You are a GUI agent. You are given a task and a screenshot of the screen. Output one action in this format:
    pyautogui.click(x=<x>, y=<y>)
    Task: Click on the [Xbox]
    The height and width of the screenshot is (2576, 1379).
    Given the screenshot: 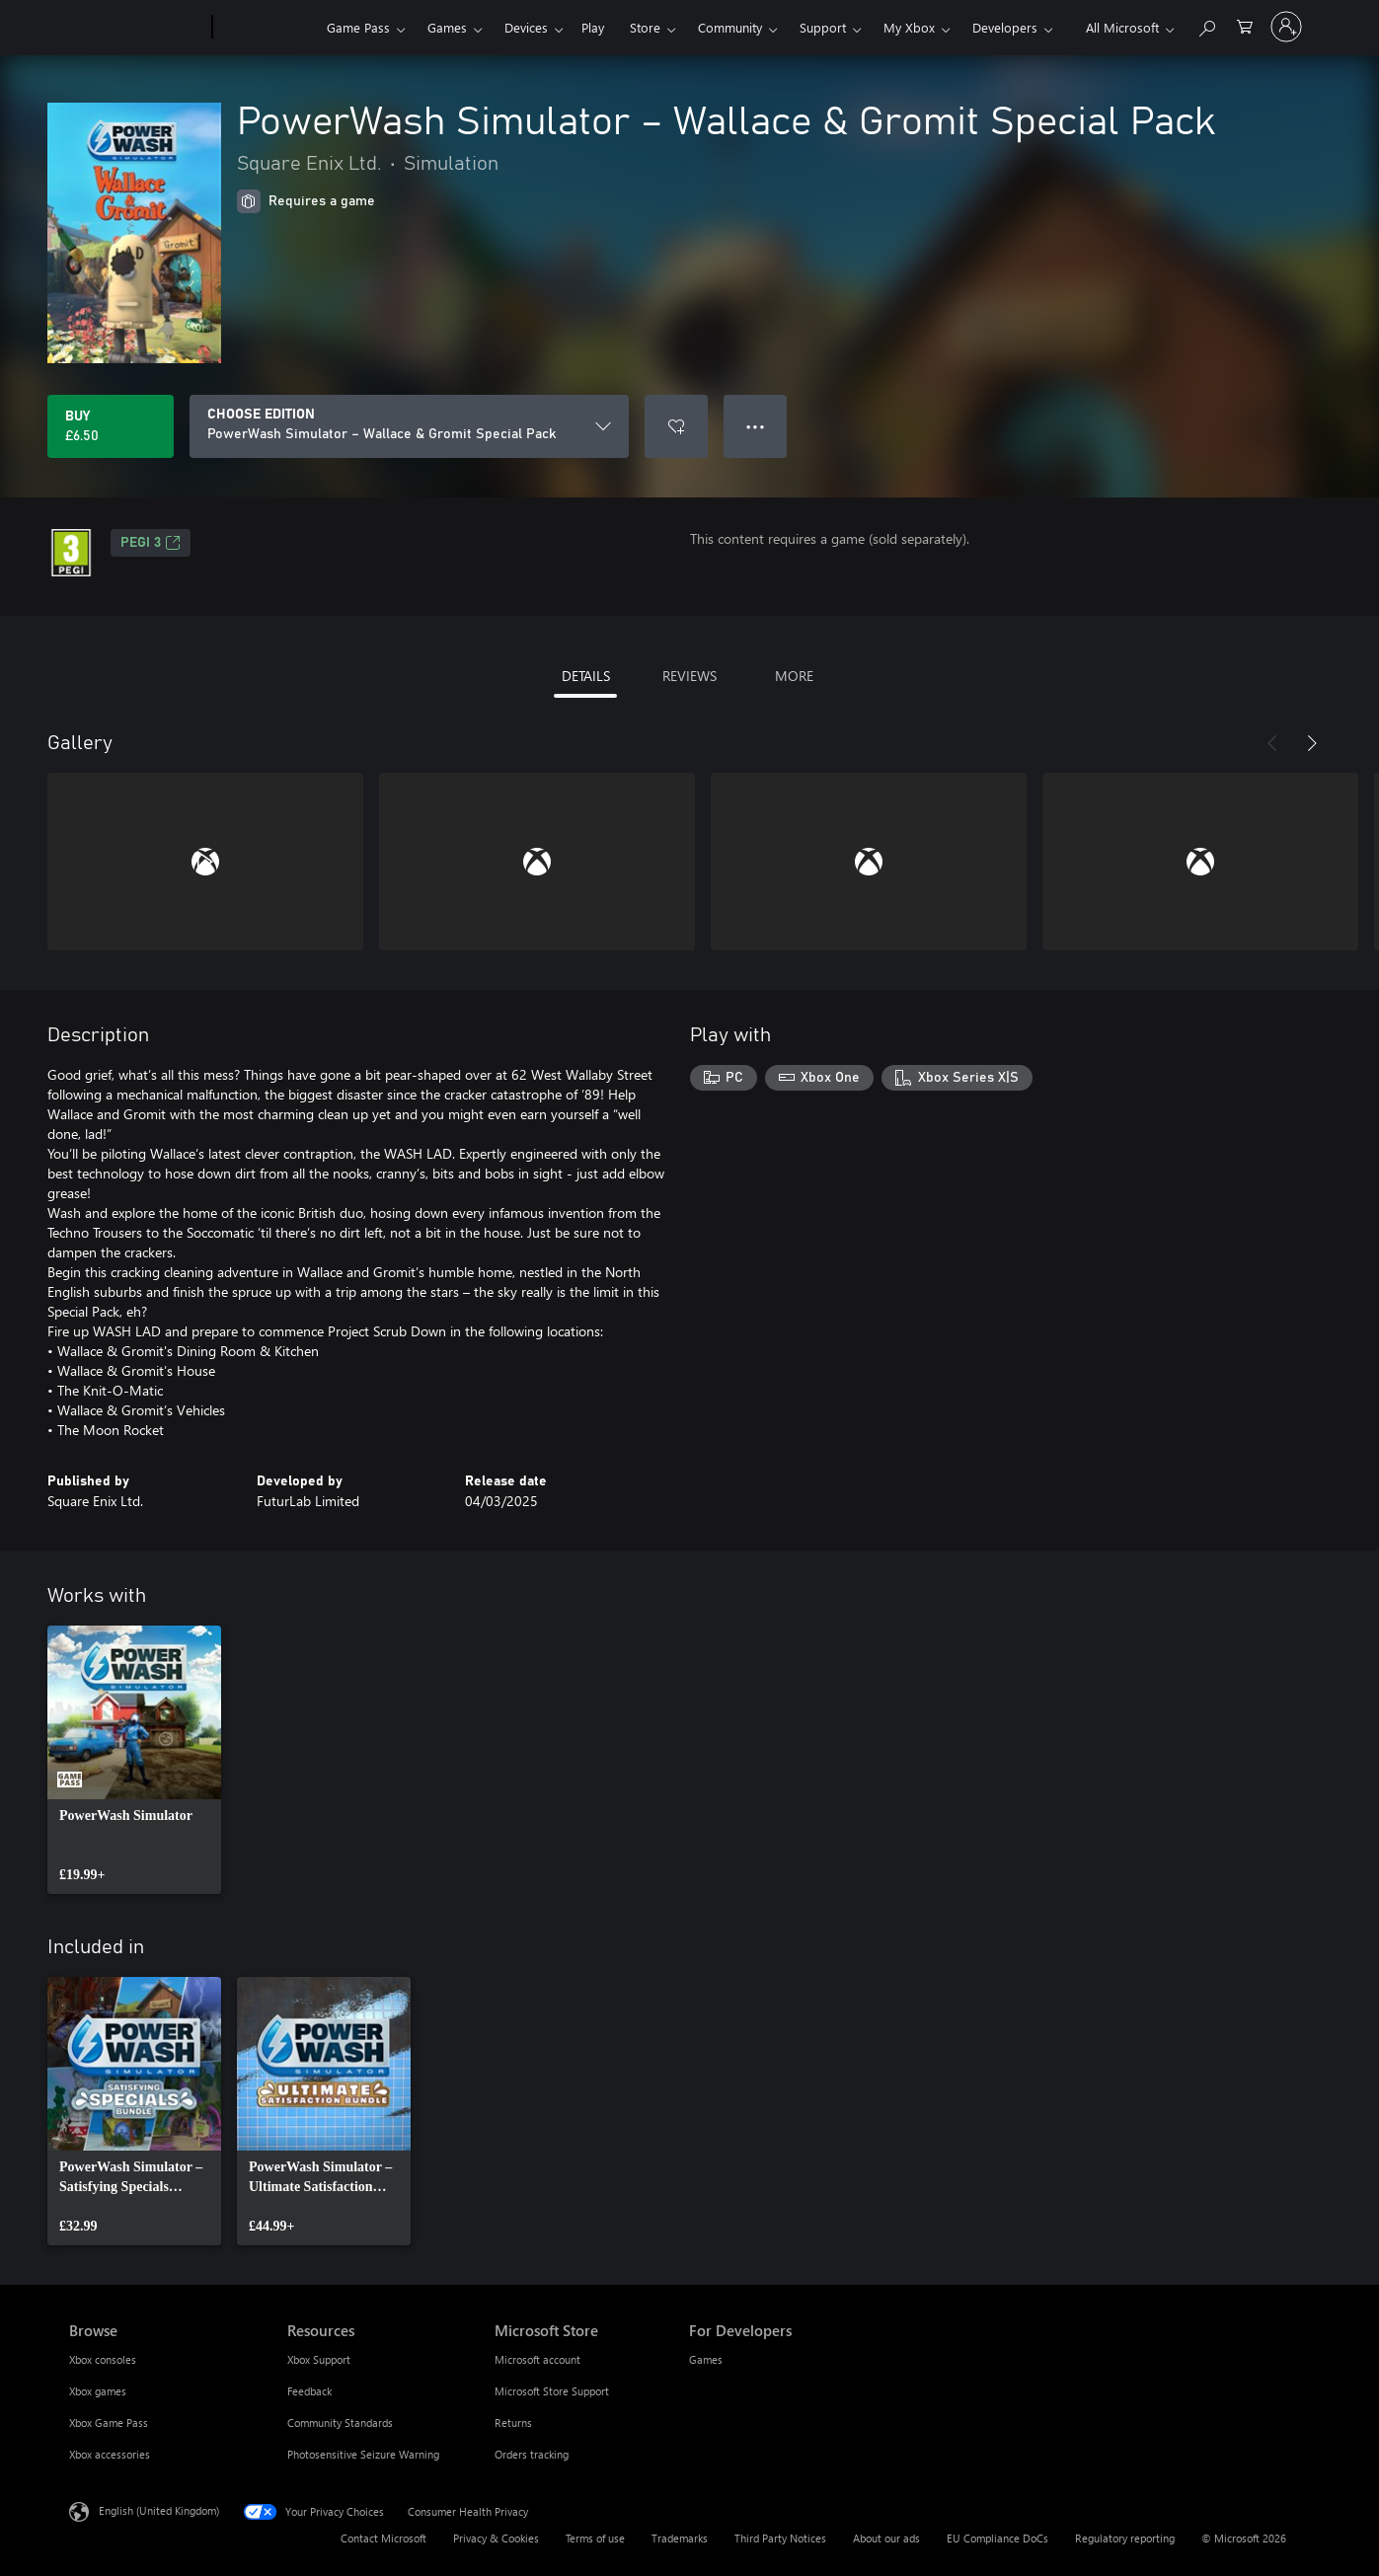 What is the action you would take?
    pyautogui.click(x=267, y=27)
    